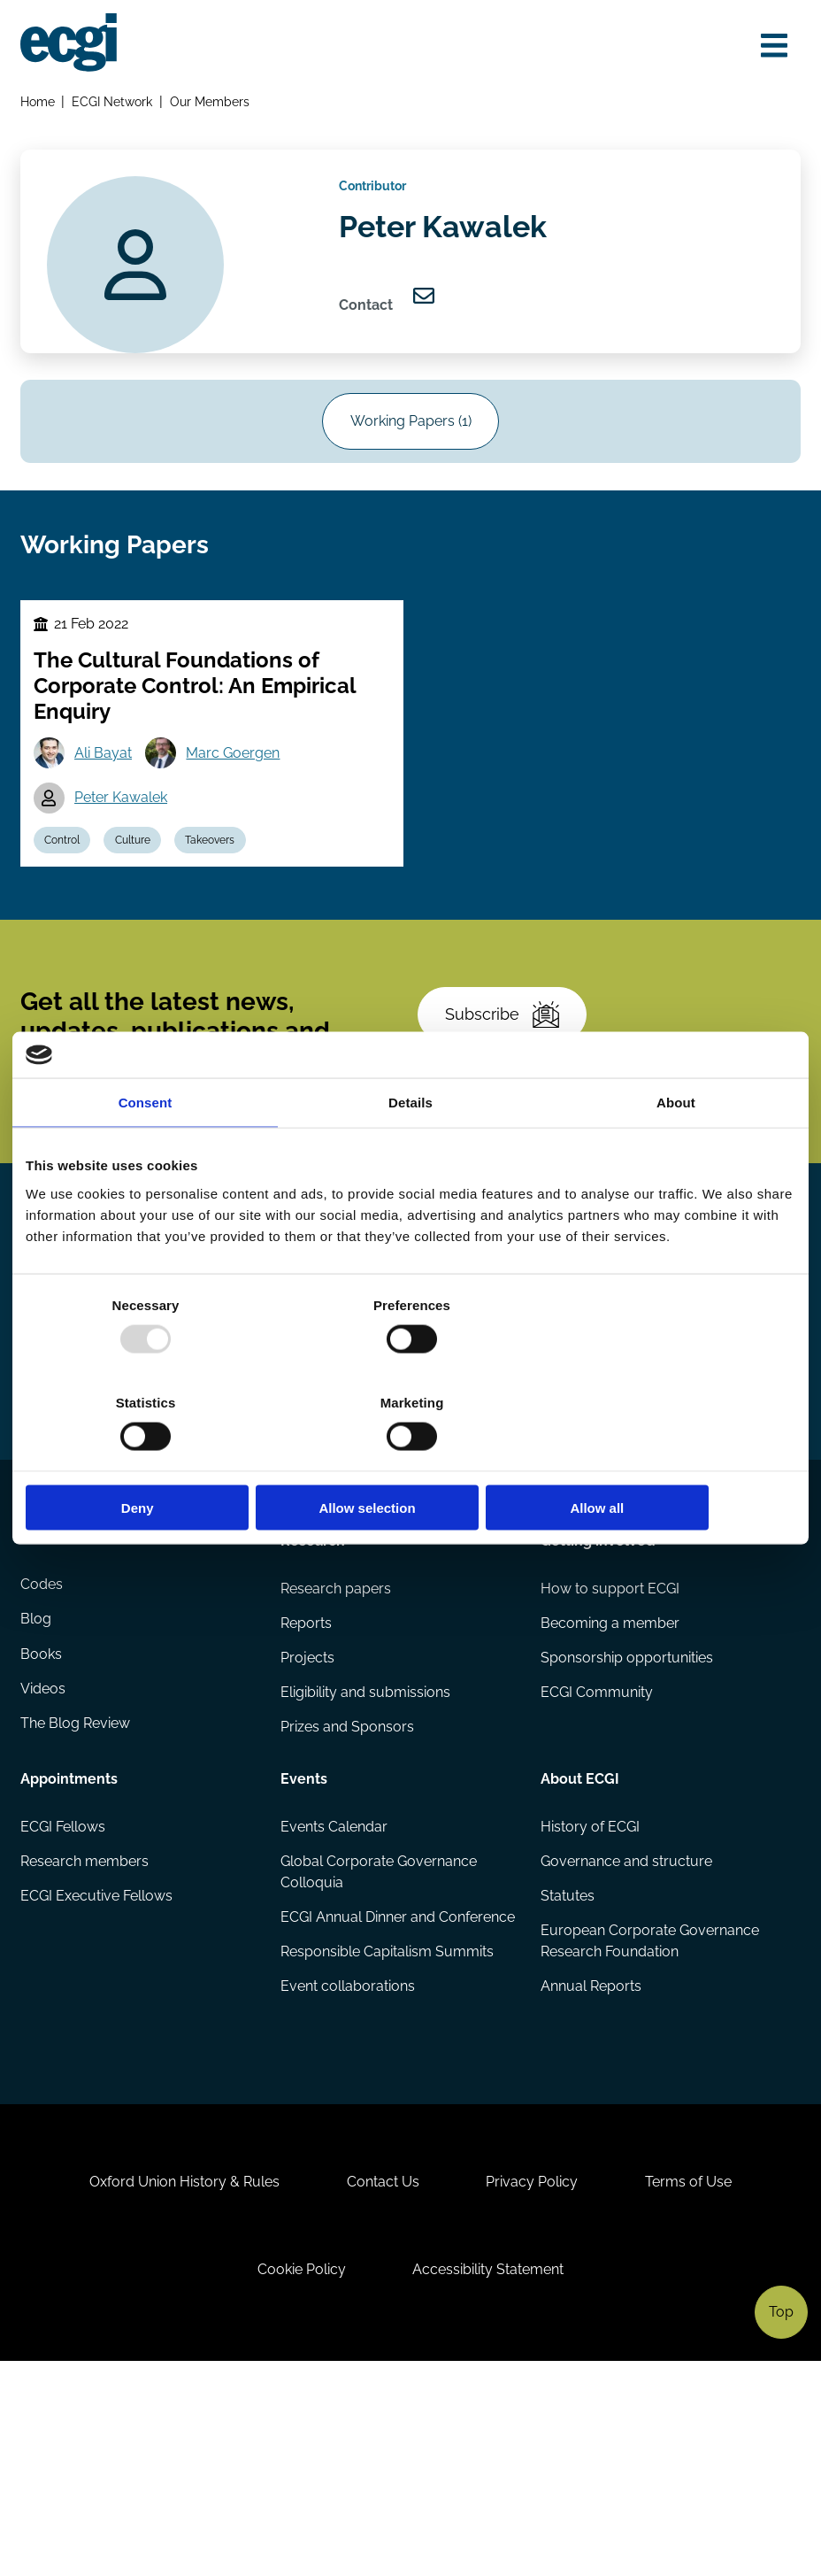 The height and width of the screenshot is (2576, 821). I want to click on Videos, so click(43, 1863).